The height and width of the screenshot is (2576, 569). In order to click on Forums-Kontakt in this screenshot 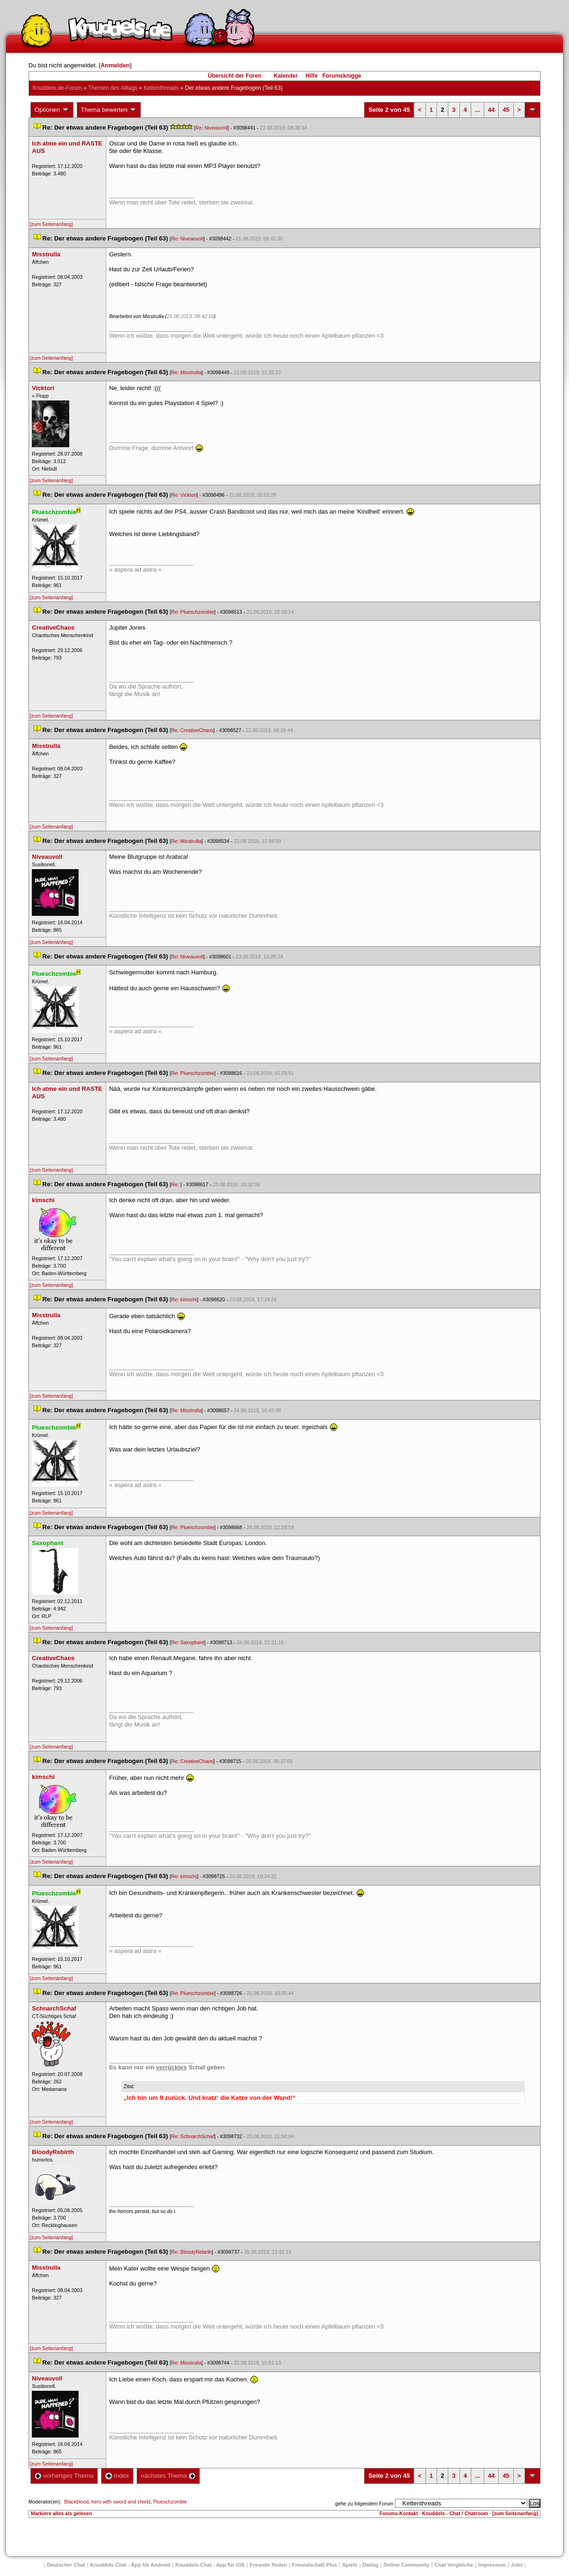, I will do `click(398, 2513)`.